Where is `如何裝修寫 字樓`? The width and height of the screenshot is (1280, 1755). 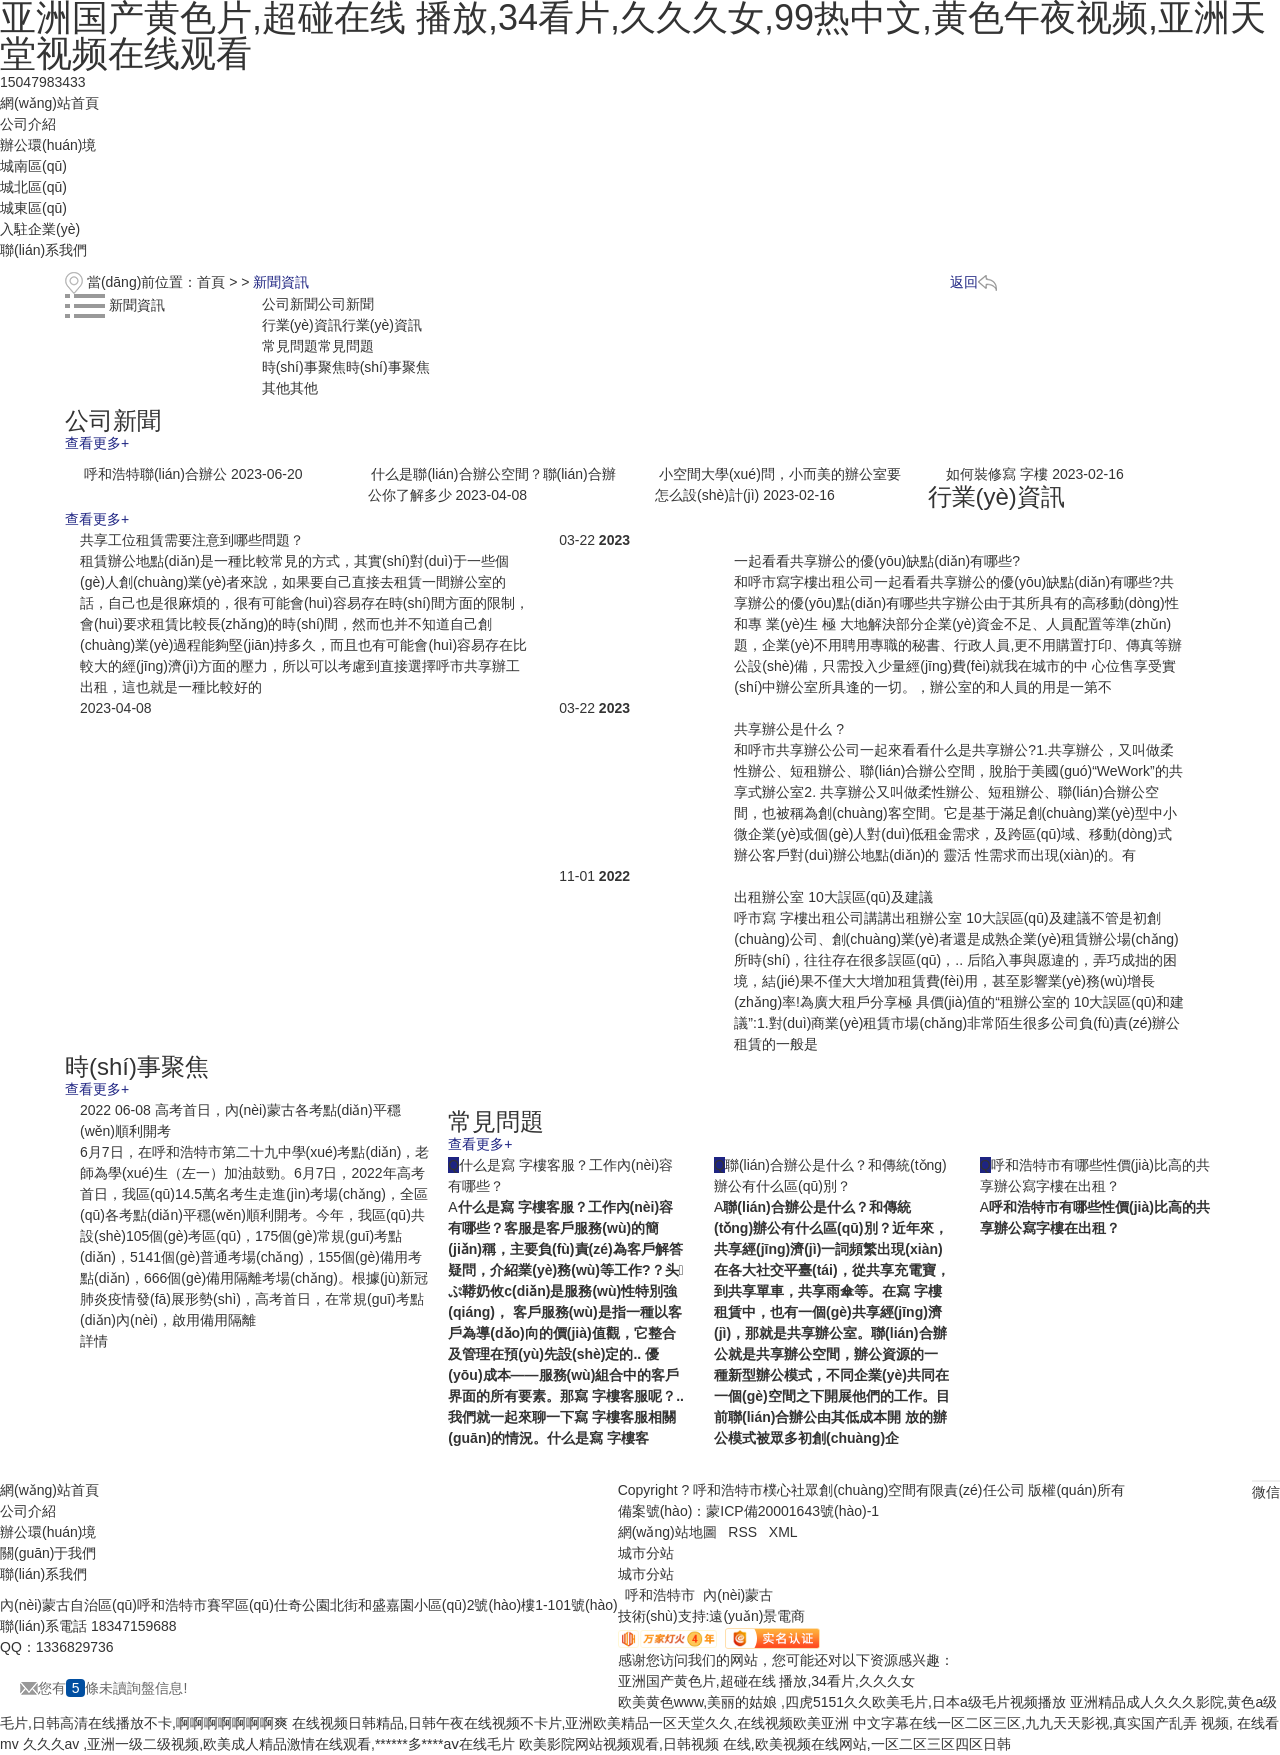
如何裝修寫 字樓 is located at coordinates (997, 474).